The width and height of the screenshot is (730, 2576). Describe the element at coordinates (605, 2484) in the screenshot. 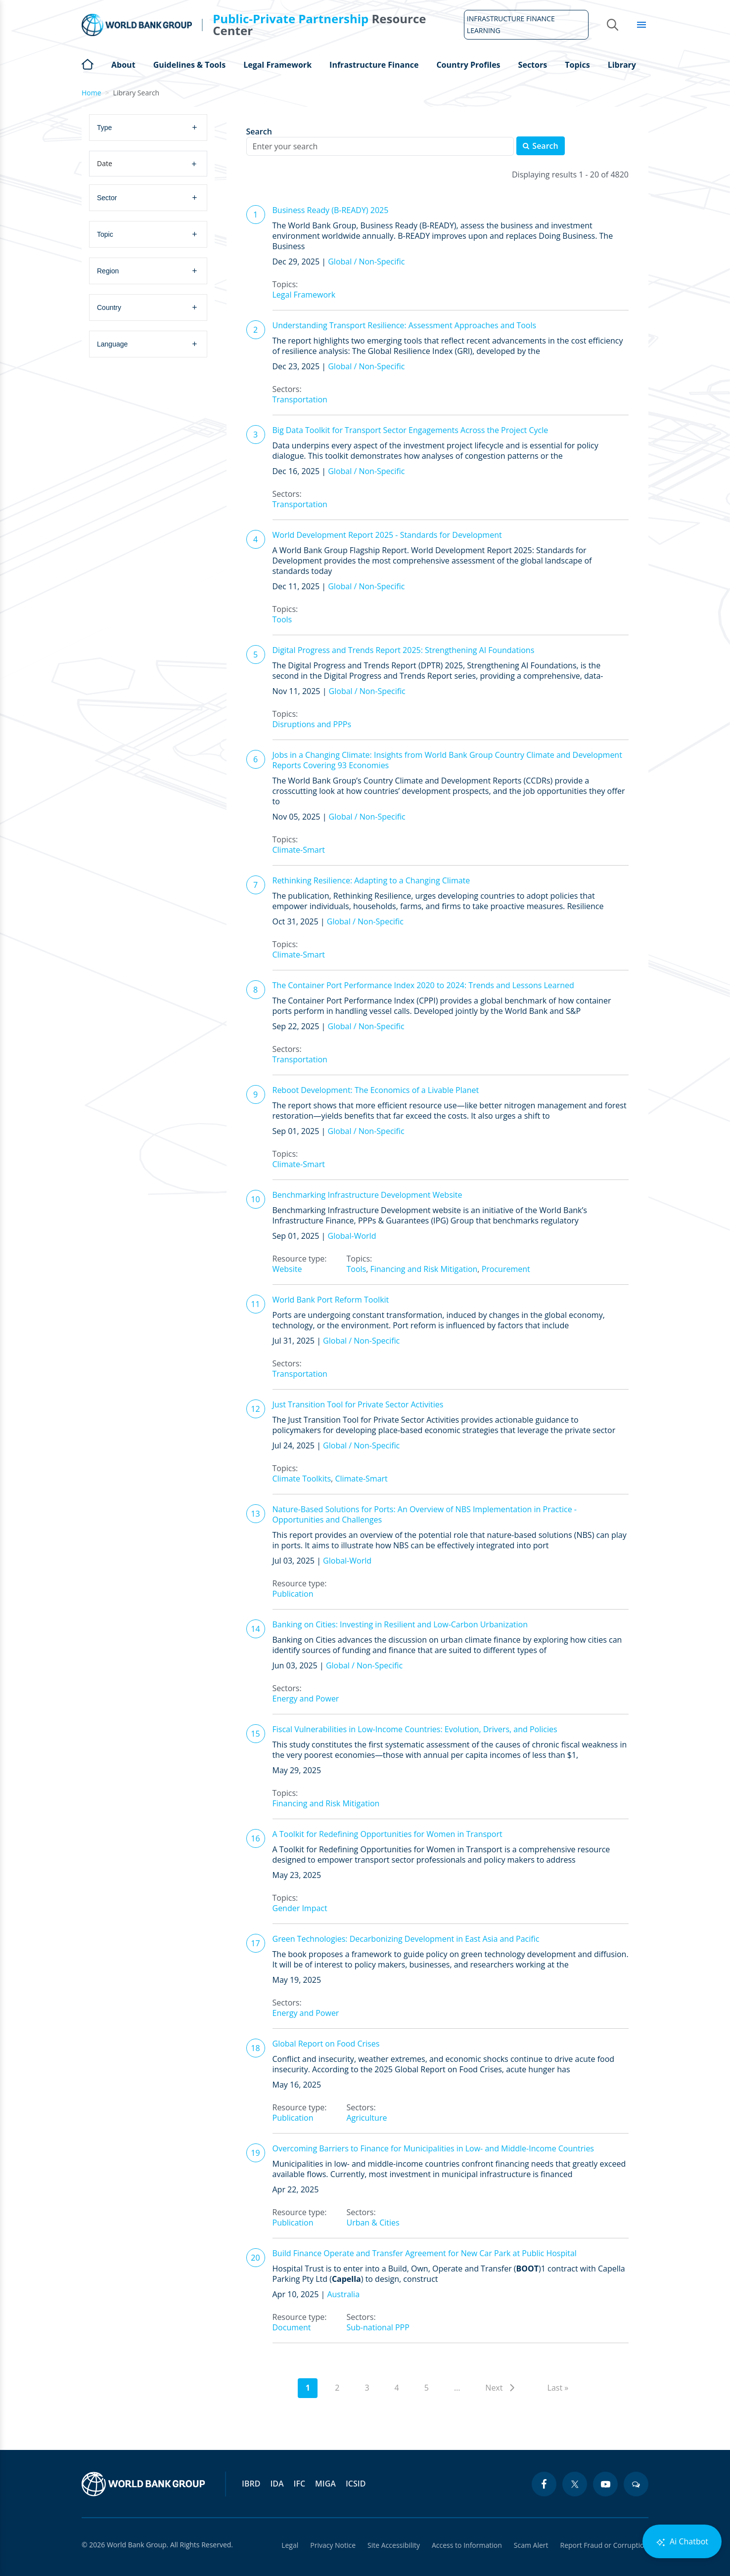

I see `[youtube icon]` at that location.